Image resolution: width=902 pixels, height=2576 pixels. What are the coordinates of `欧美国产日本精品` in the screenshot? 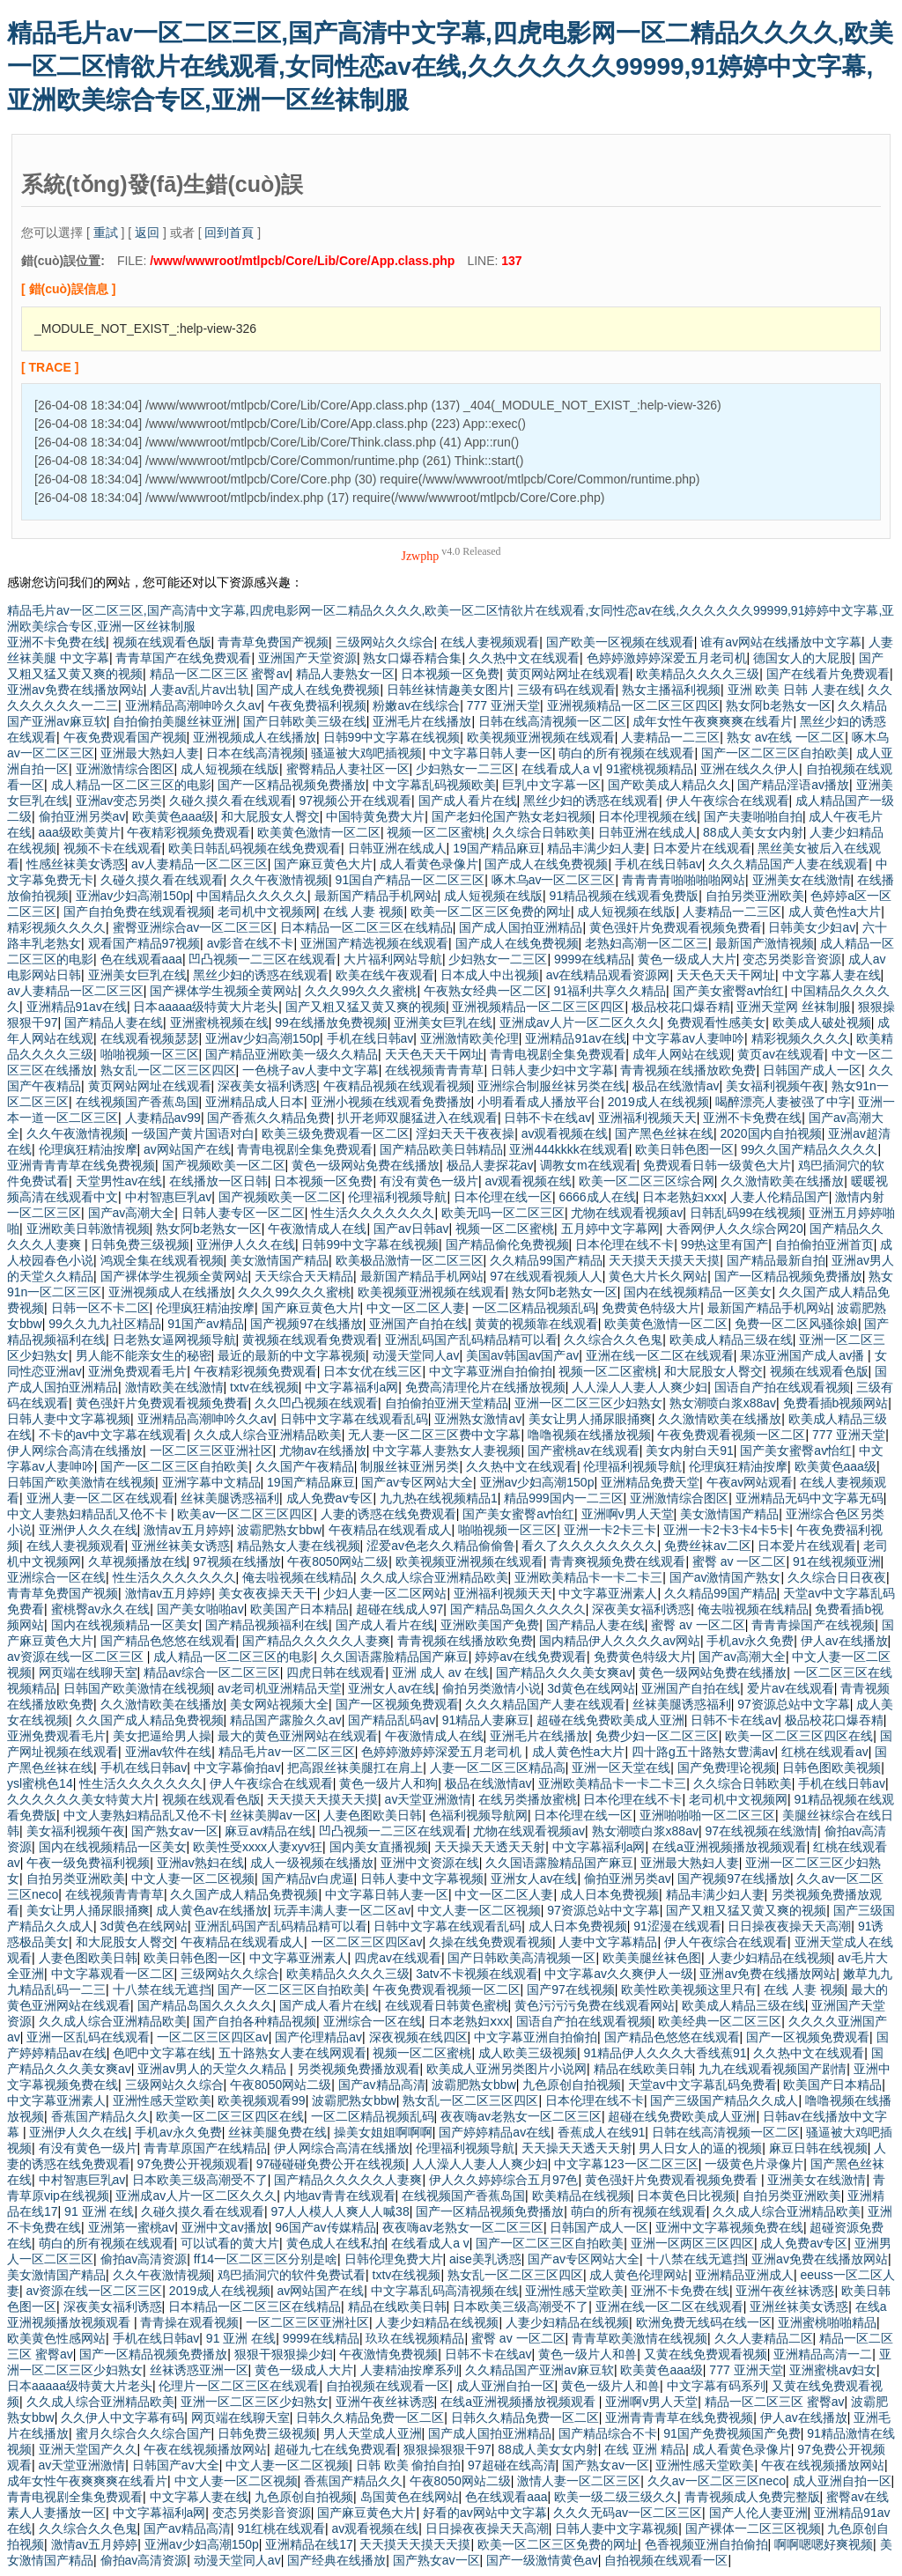 It's located at (299, 1609).